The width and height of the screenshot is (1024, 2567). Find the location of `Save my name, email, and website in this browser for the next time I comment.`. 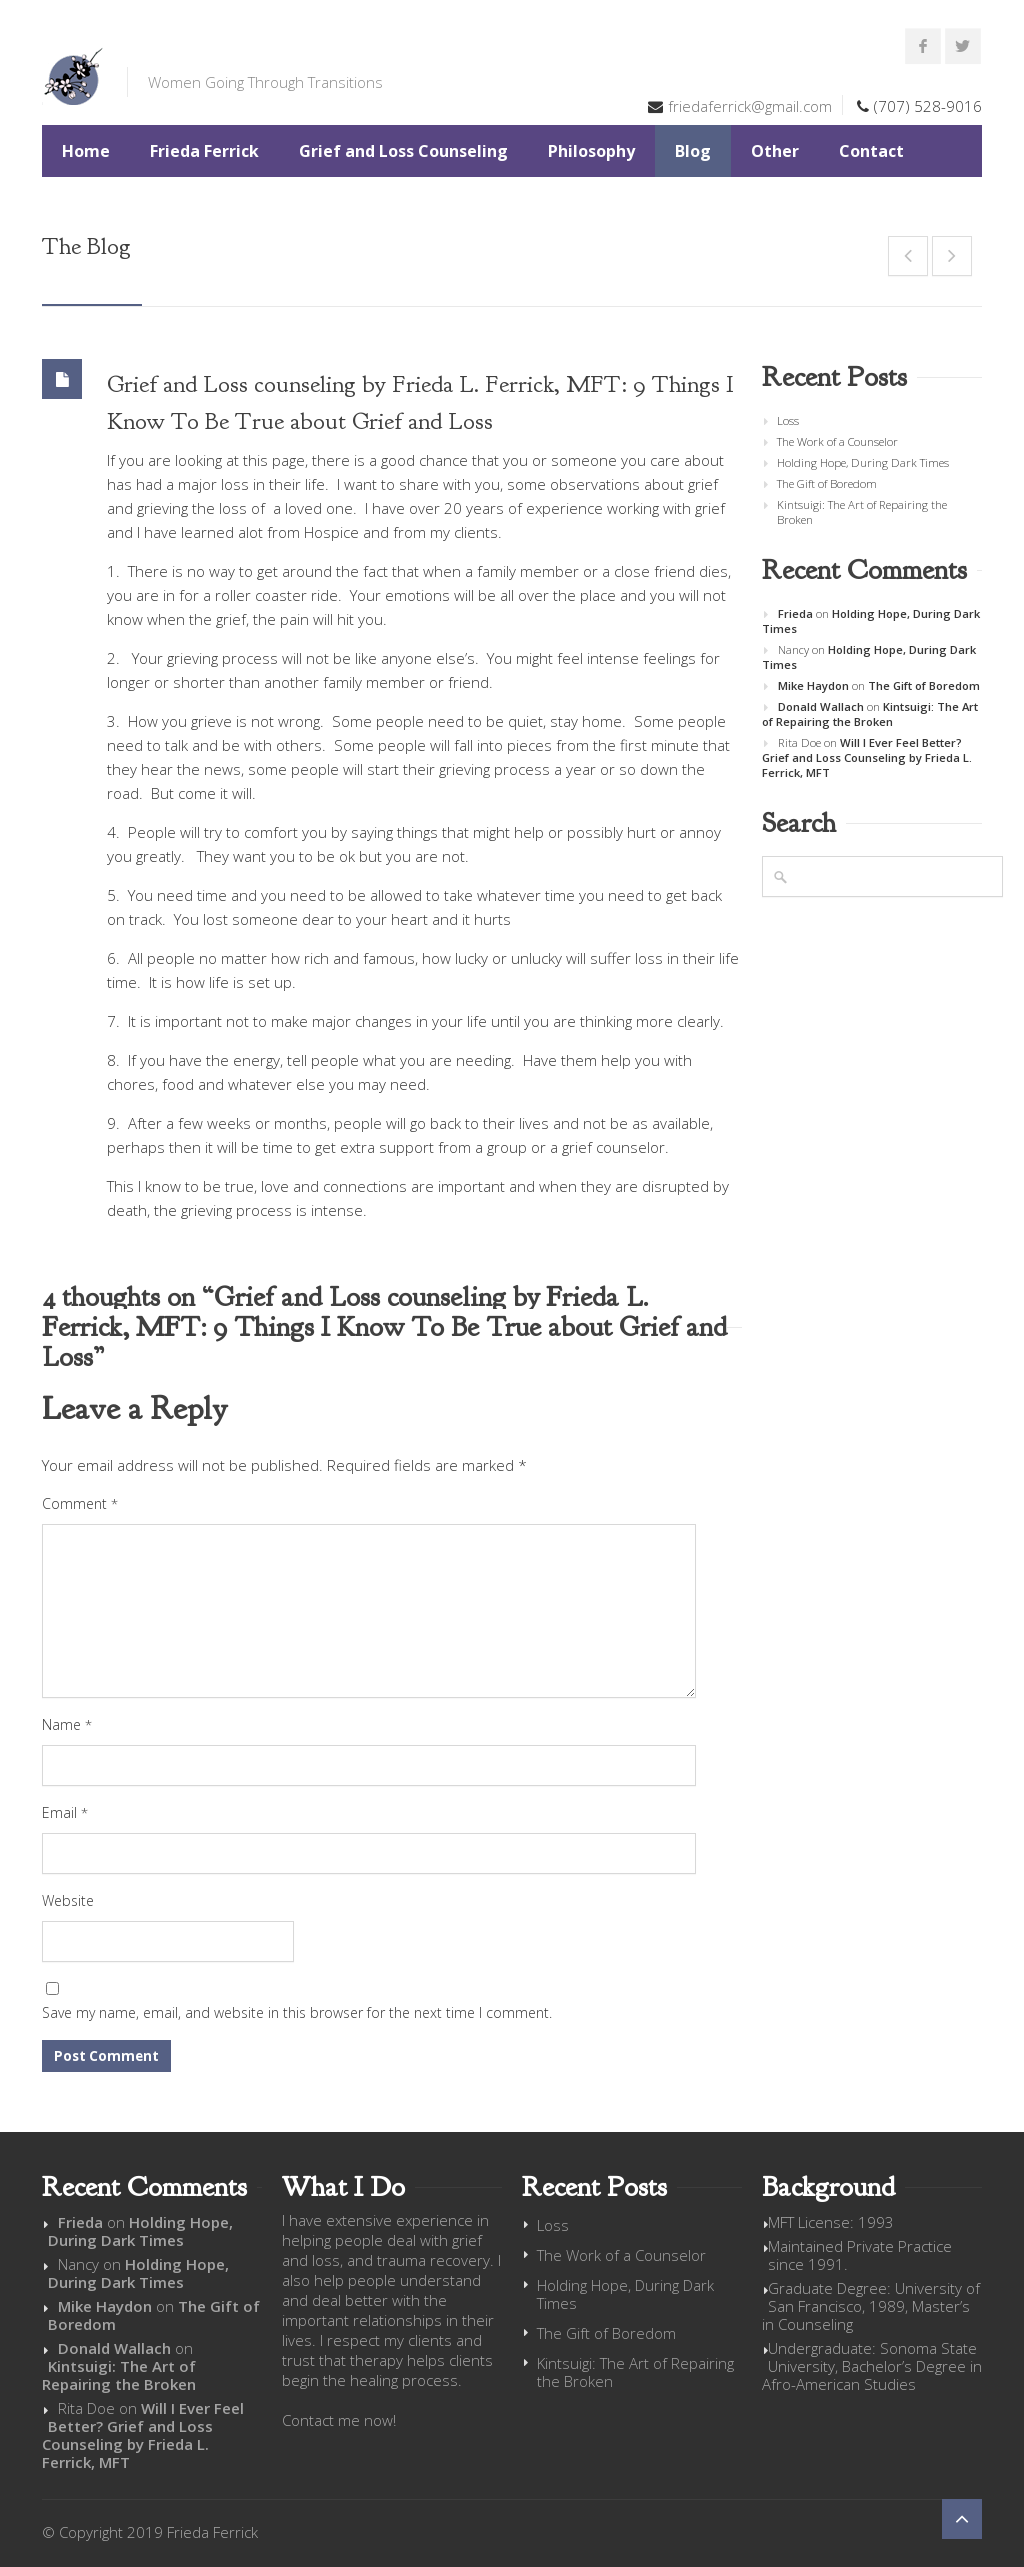

Save my name, email, and website in this browser for the next time I comment. is located at coordinates (297, 2012).